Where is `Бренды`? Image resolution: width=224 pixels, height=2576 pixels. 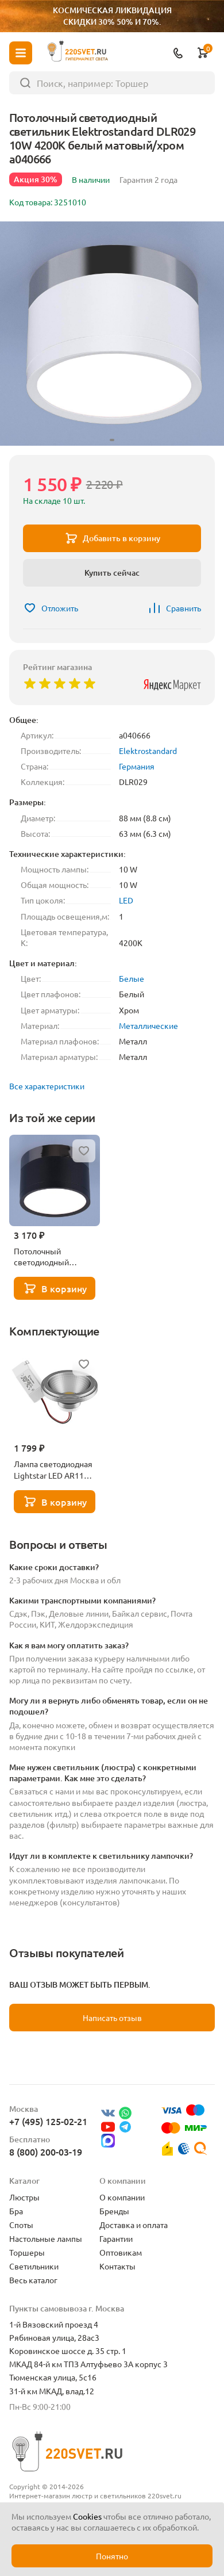 Бренды is located at coordinates (114, 2211).